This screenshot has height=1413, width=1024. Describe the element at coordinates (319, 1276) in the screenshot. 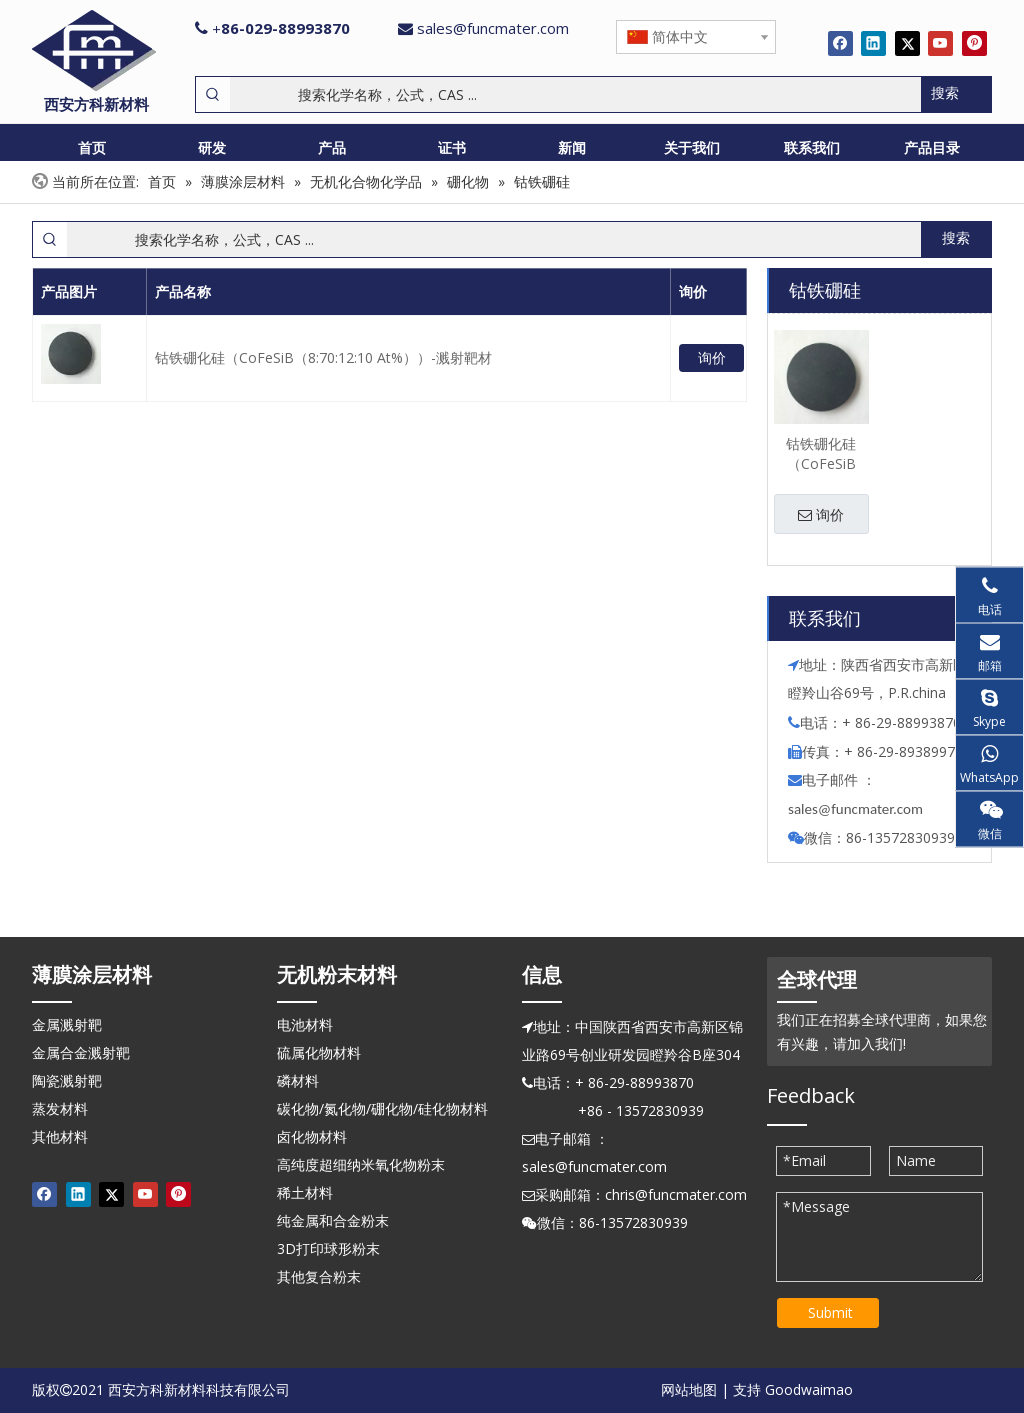

I see `其他复合粉末` at that location.